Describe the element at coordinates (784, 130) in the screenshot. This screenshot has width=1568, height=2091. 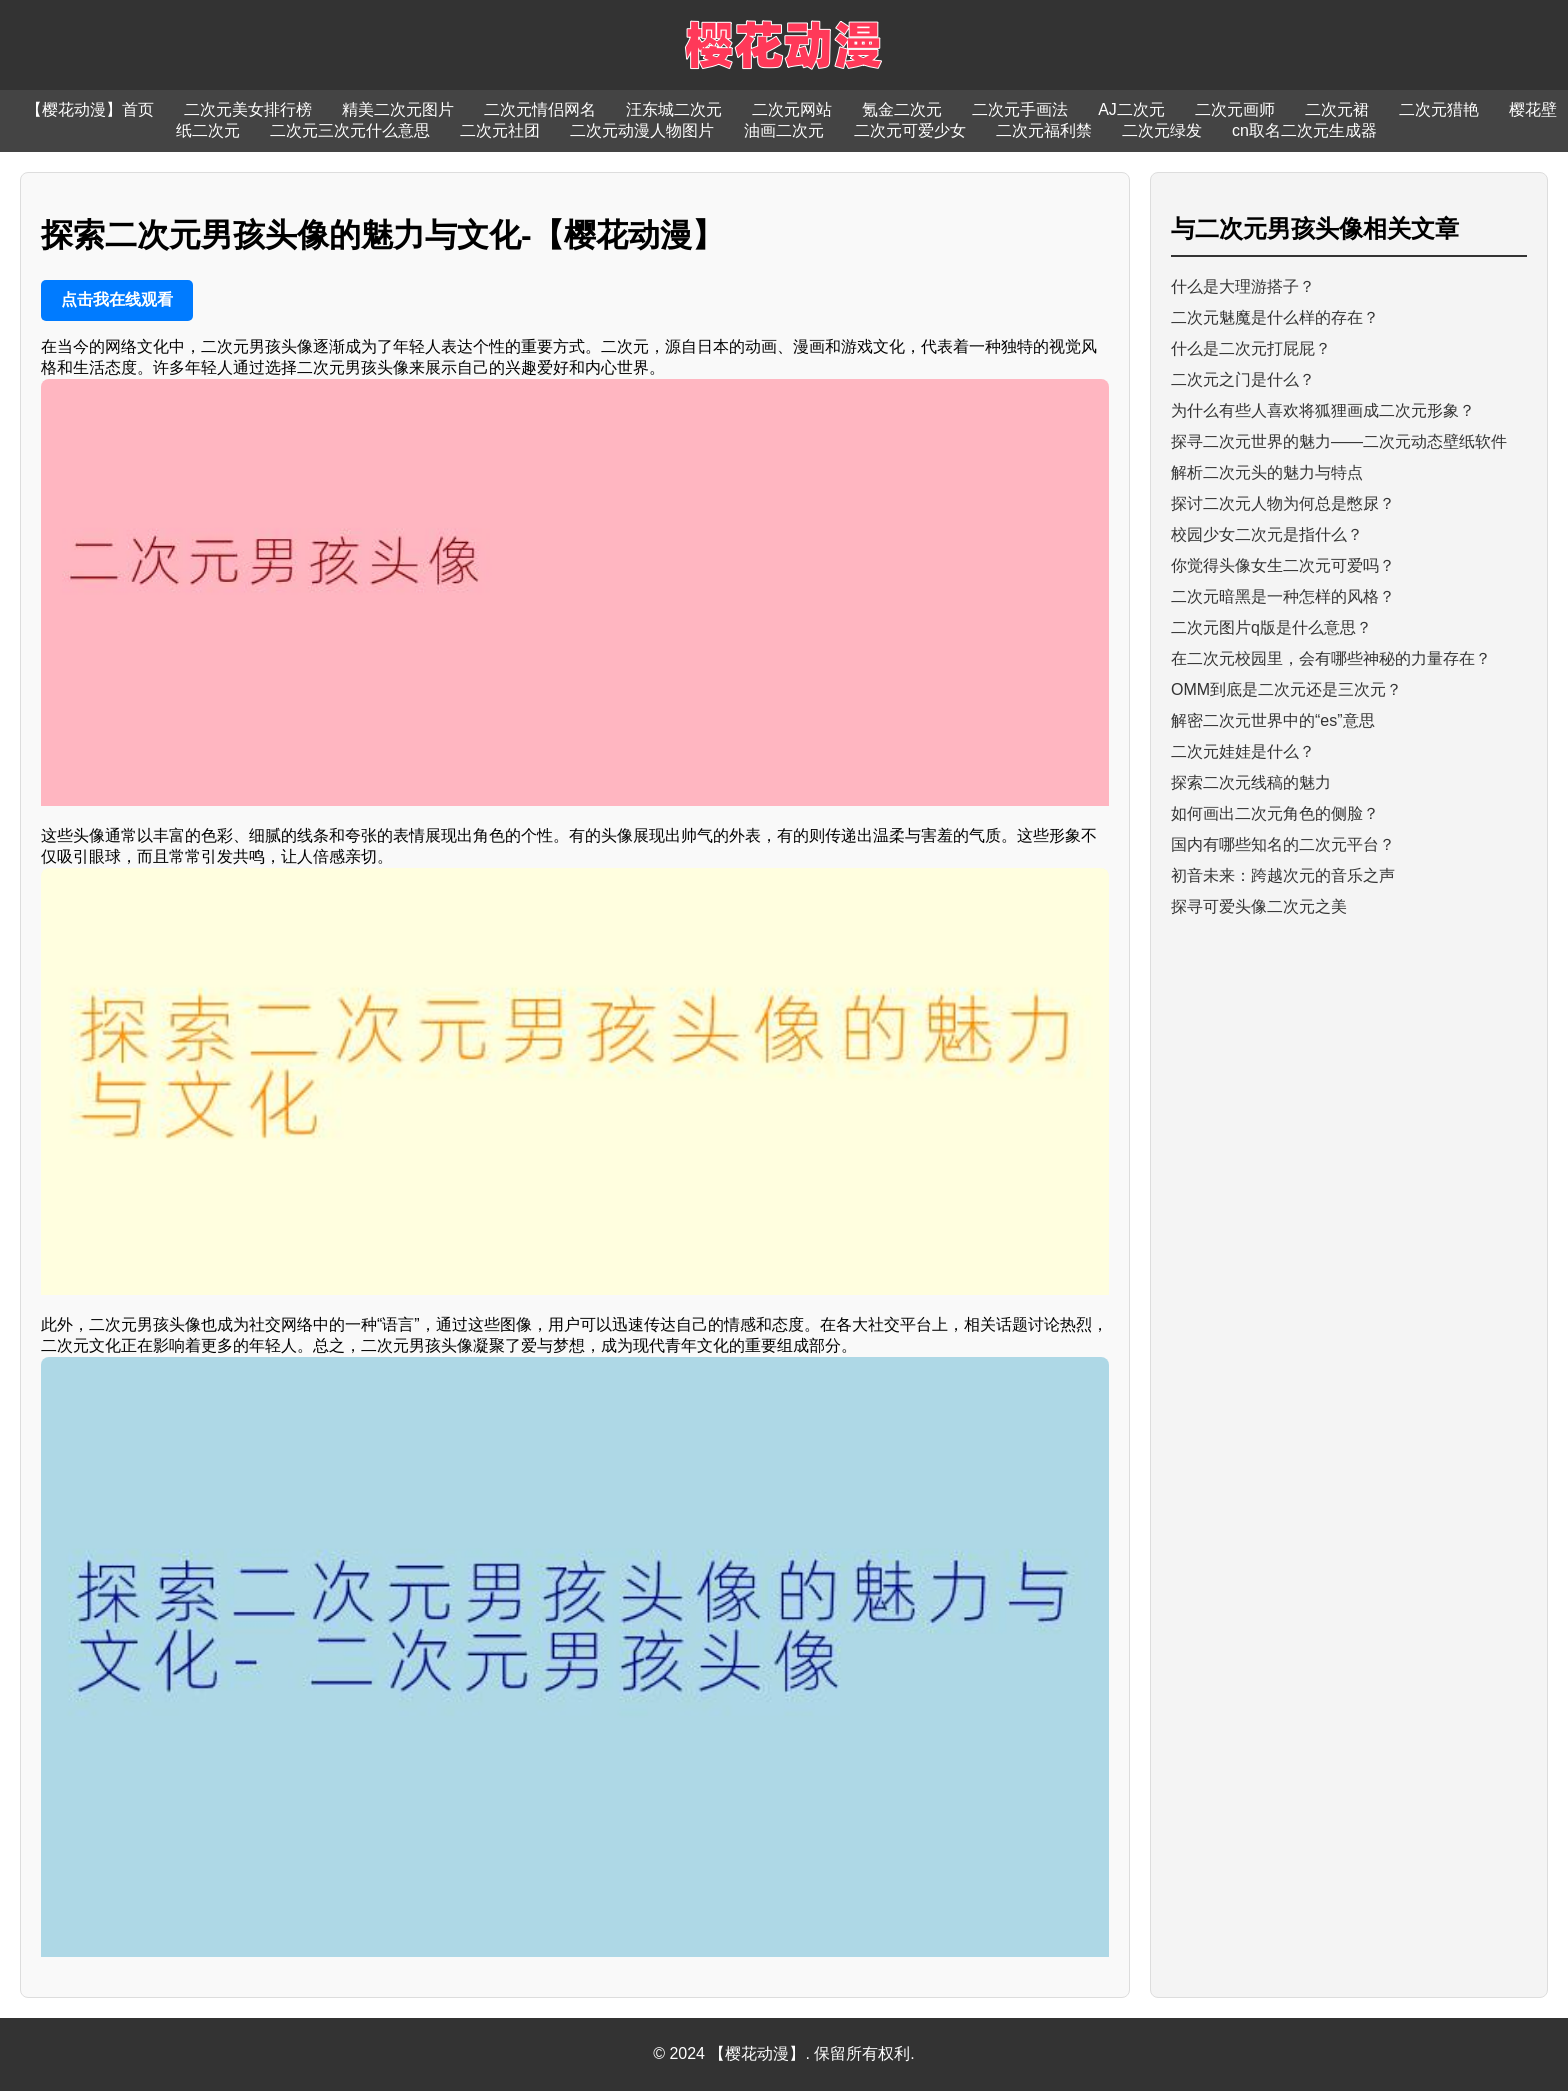
I see `油画二次元` at that location.